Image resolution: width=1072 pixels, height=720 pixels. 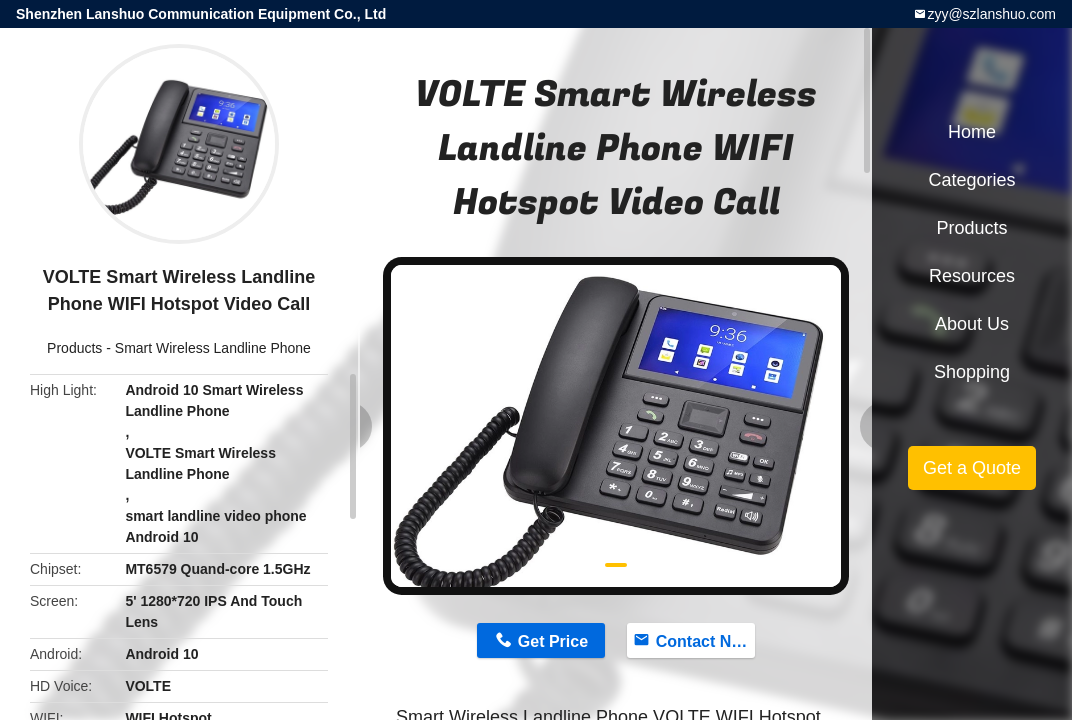 What do you see at coordinates (971, 180) in the screenshot?
I see `Categories` at bounding box center [971, 180].